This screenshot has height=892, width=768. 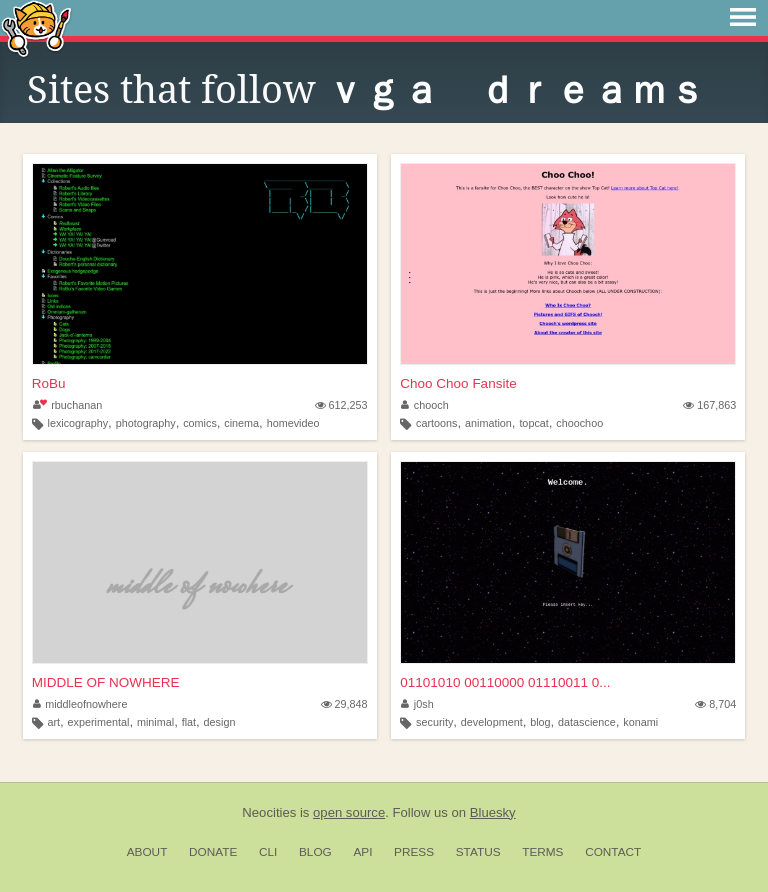 I want to click on Contact, so click(x=613, y=852).